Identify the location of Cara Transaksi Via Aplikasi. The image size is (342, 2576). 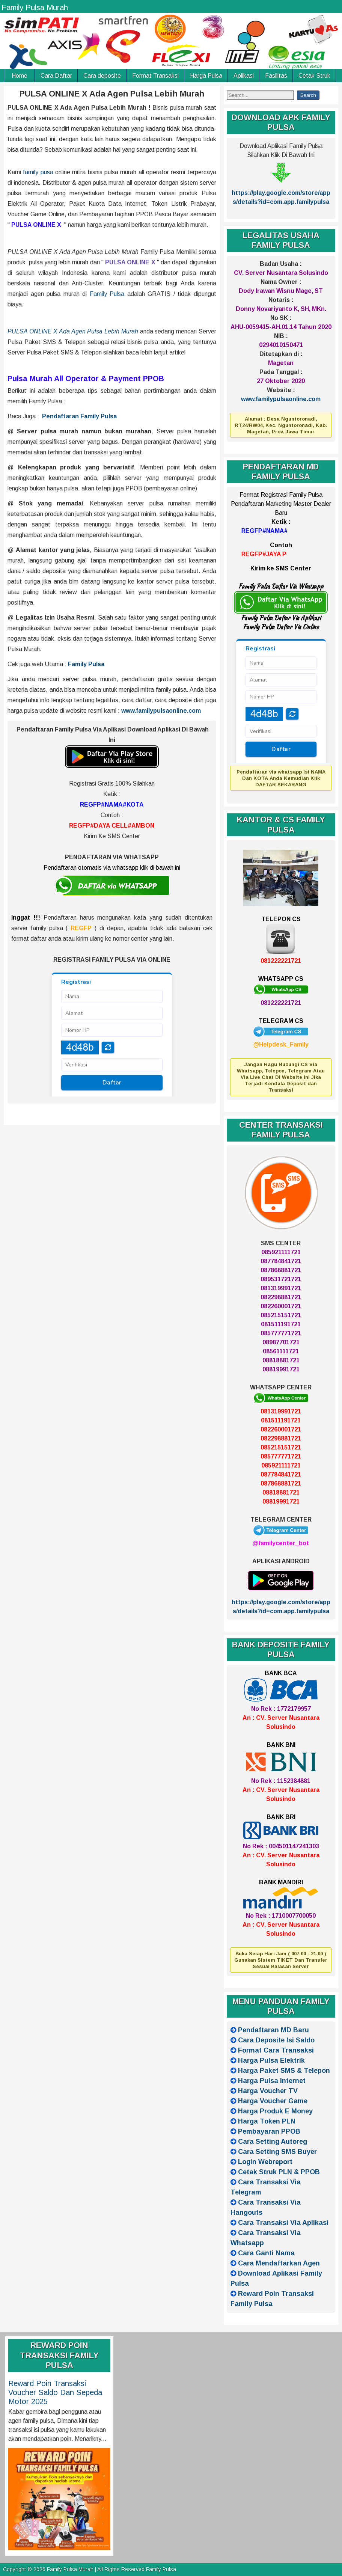
(283, 2222).